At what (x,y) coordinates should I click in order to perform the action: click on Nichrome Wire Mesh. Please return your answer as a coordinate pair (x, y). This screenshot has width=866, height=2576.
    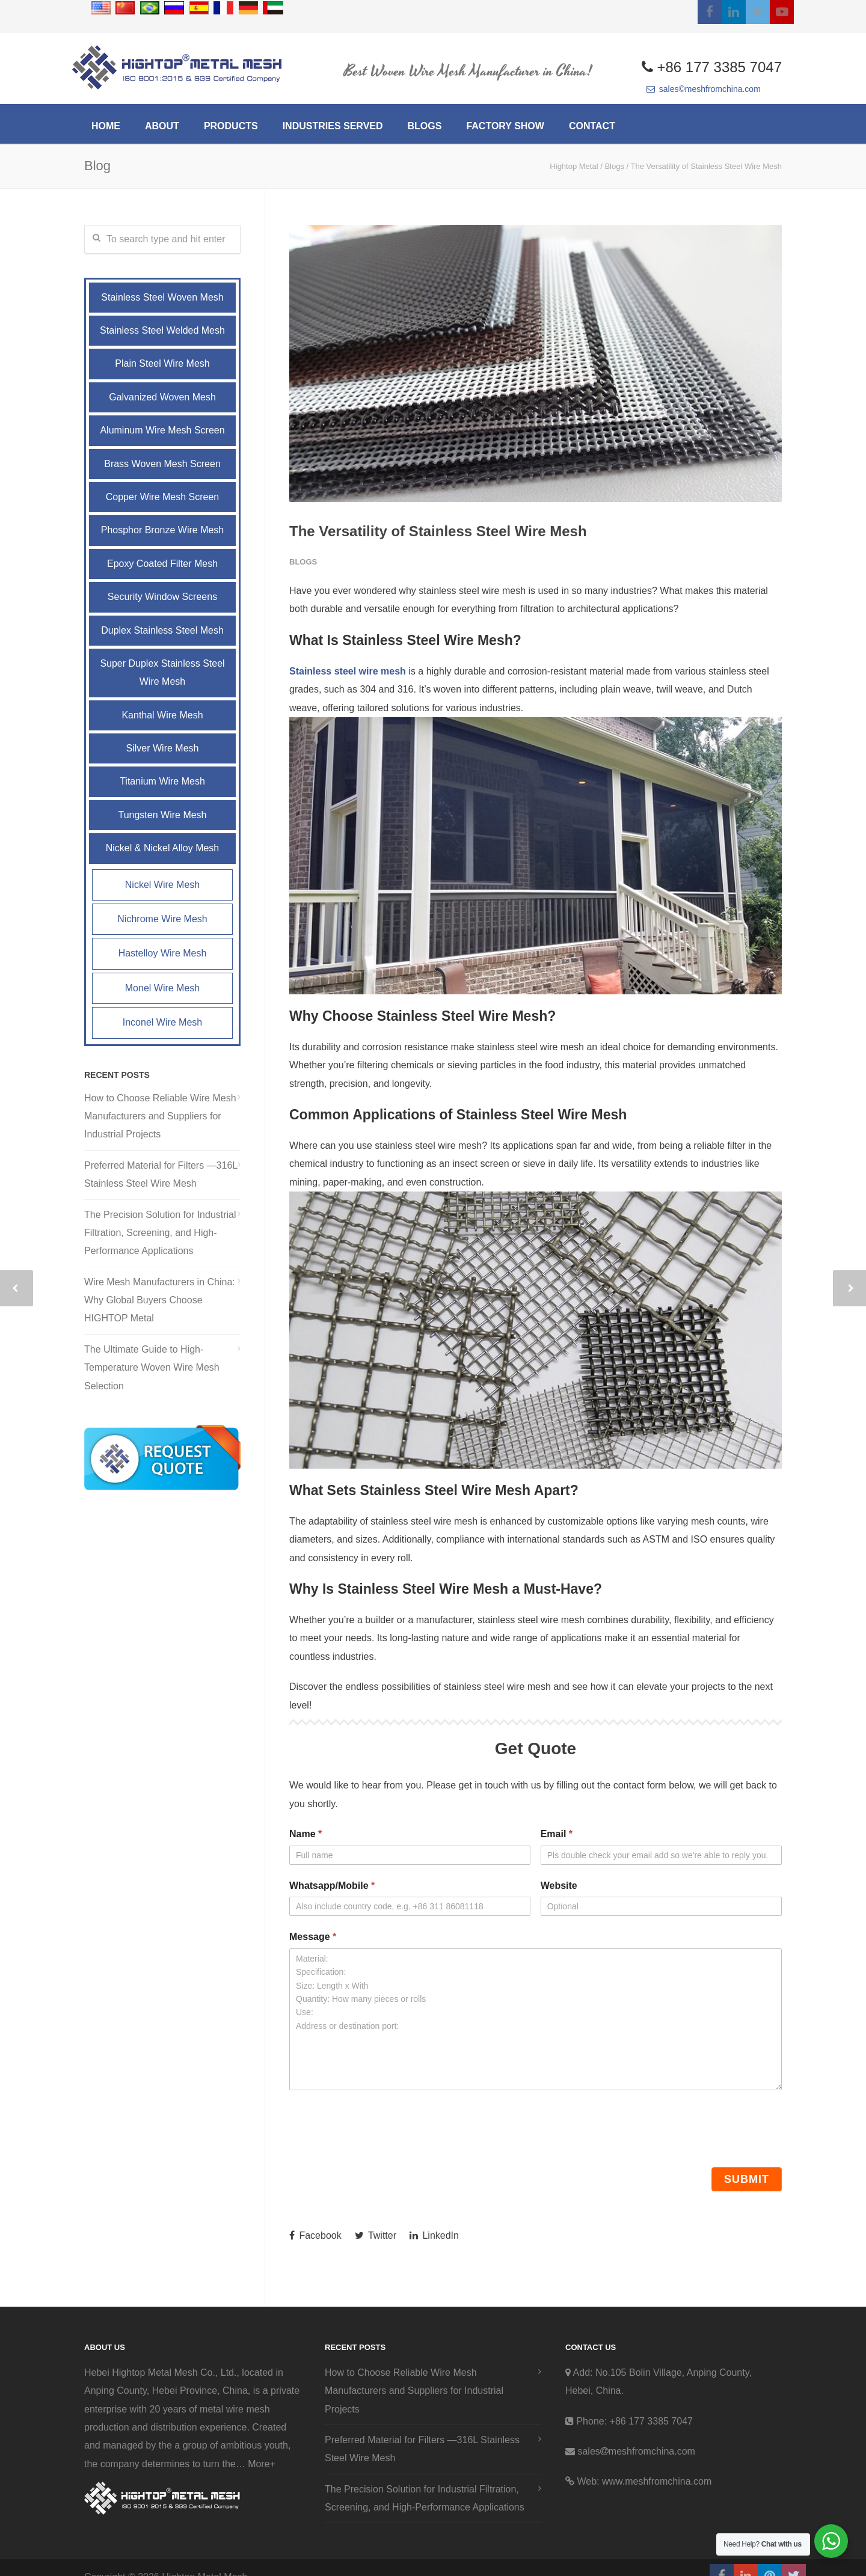
    Looking at the image, I should click on (162, 919).